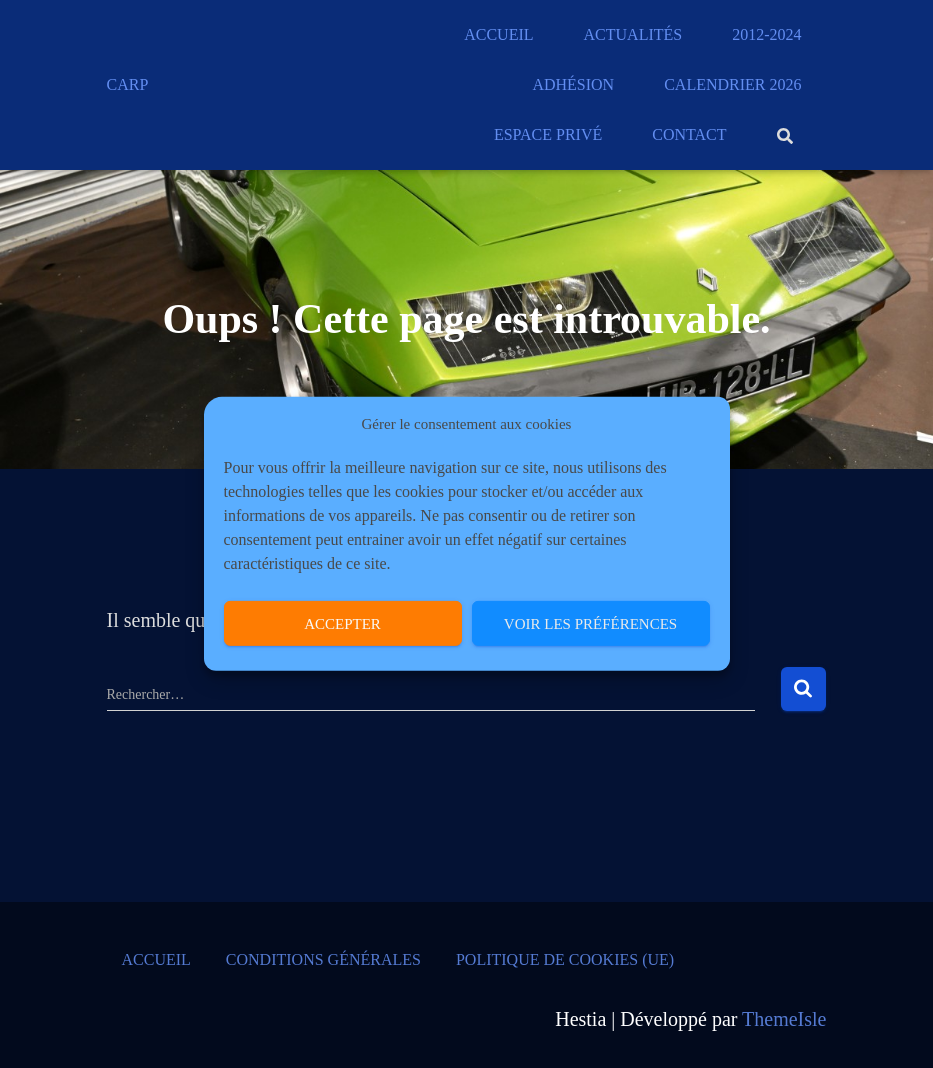 This screenshot has height=1068, width=933. I want to click on 2012-2024, so click(766, 34).